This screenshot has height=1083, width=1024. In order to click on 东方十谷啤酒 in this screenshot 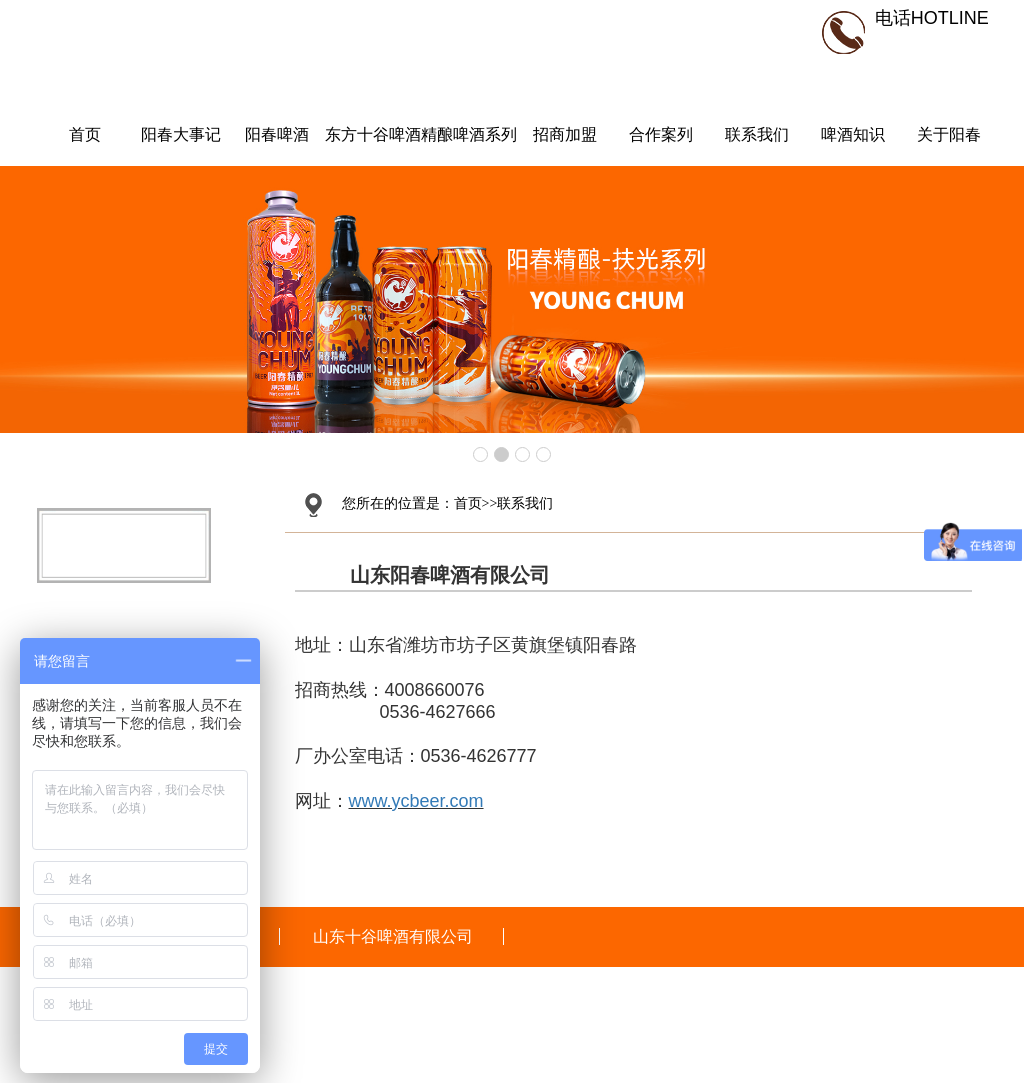, I will do `click(373, 134)`.